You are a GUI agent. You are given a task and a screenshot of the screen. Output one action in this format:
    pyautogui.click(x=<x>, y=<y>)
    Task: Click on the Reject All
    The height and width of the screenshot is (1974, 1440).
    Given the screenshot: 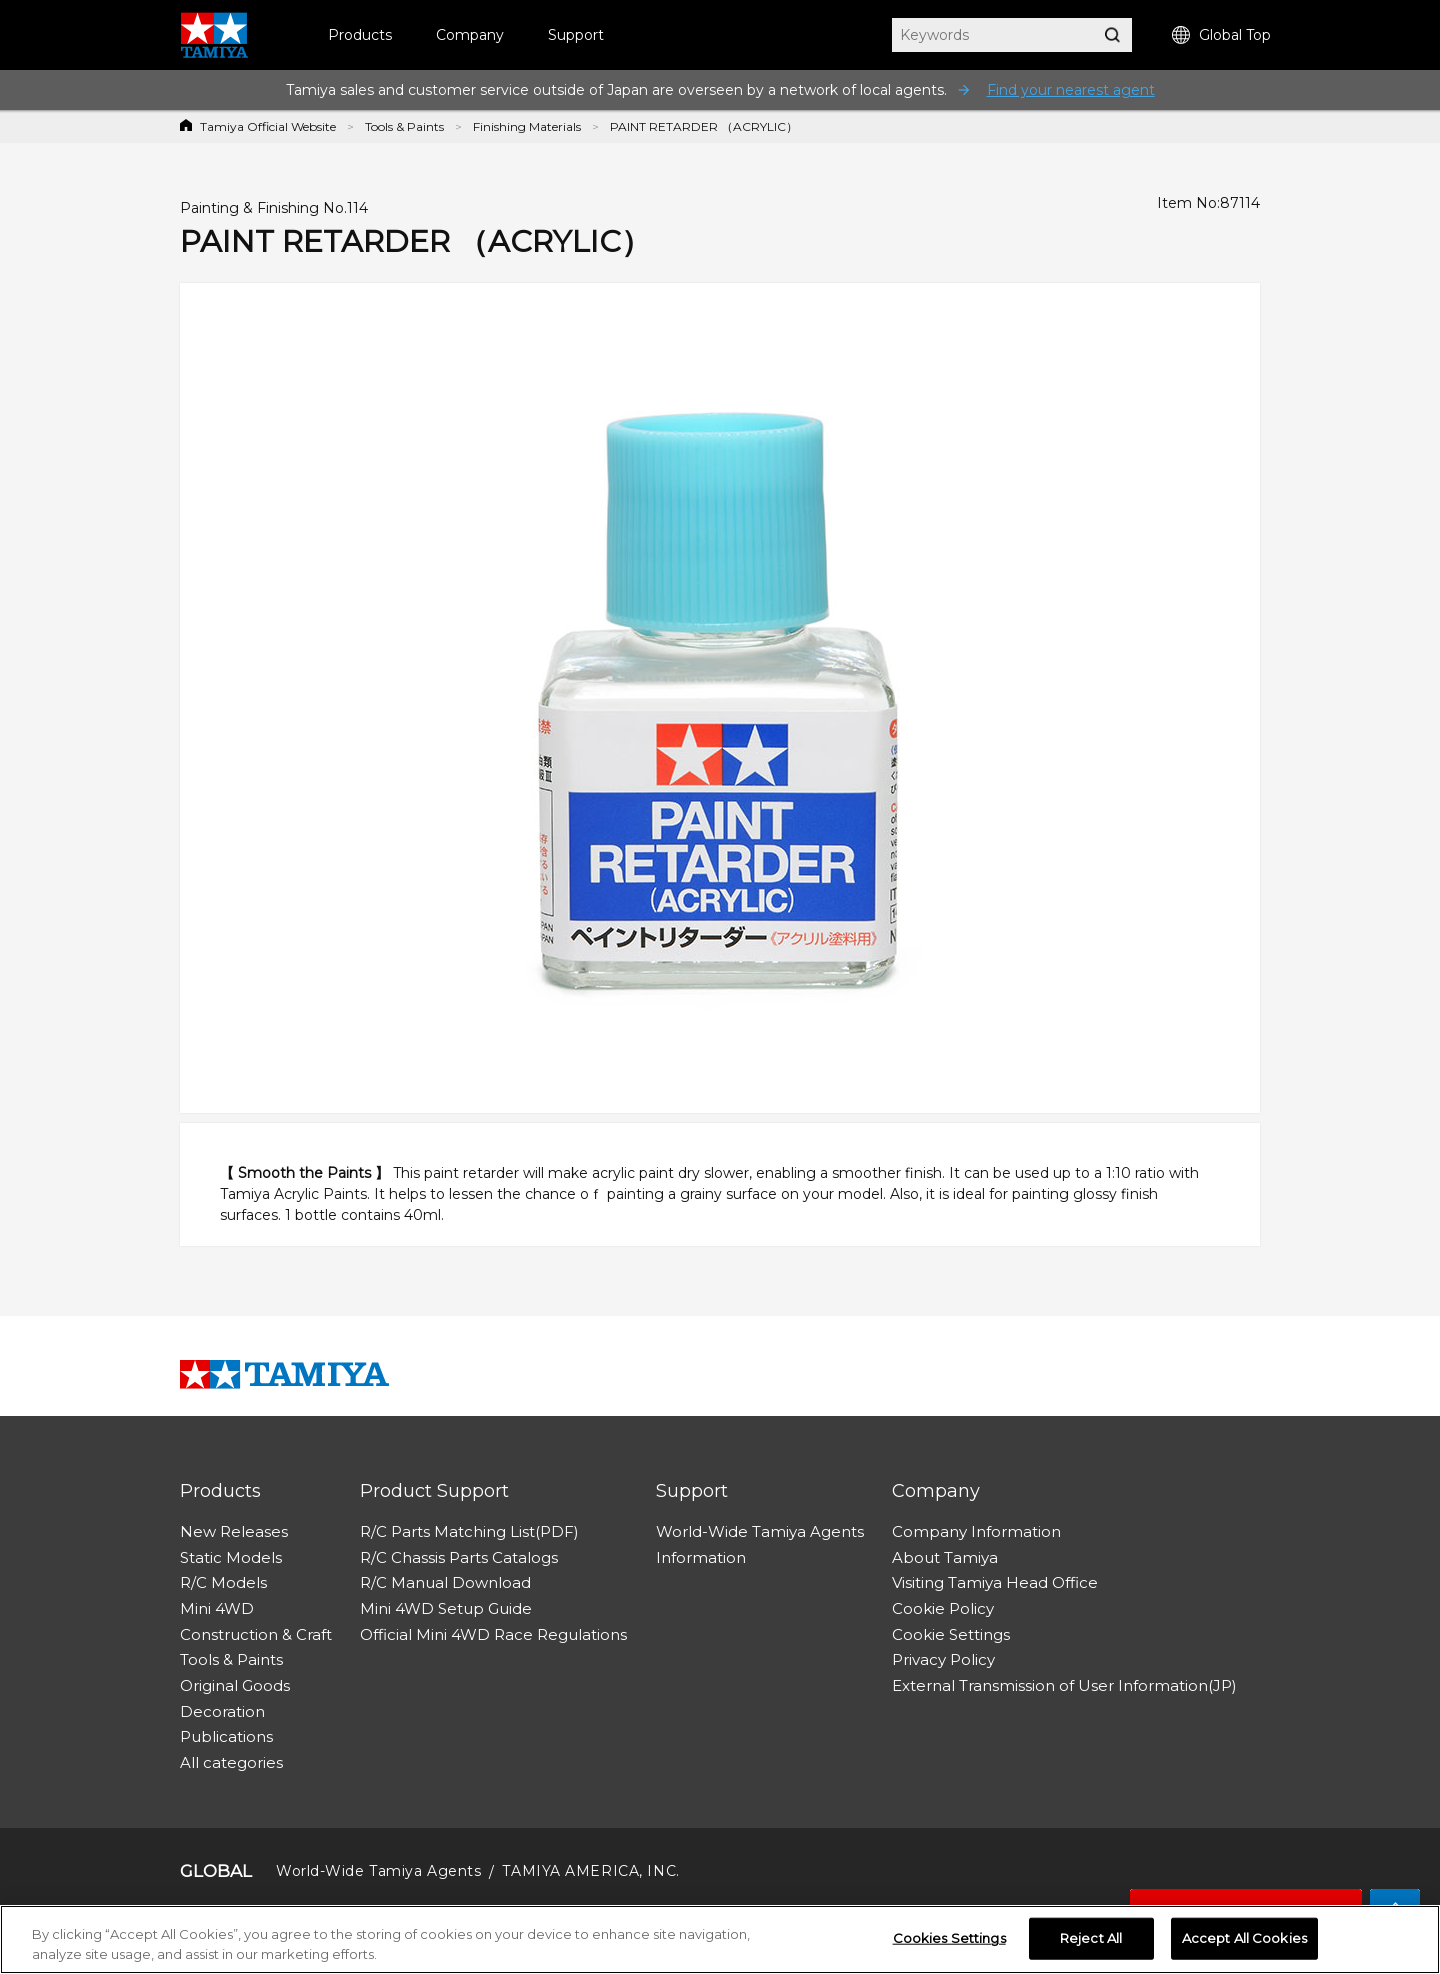 What is the action you would take?
    pyautogui.click(x=1091, y=1939)
    